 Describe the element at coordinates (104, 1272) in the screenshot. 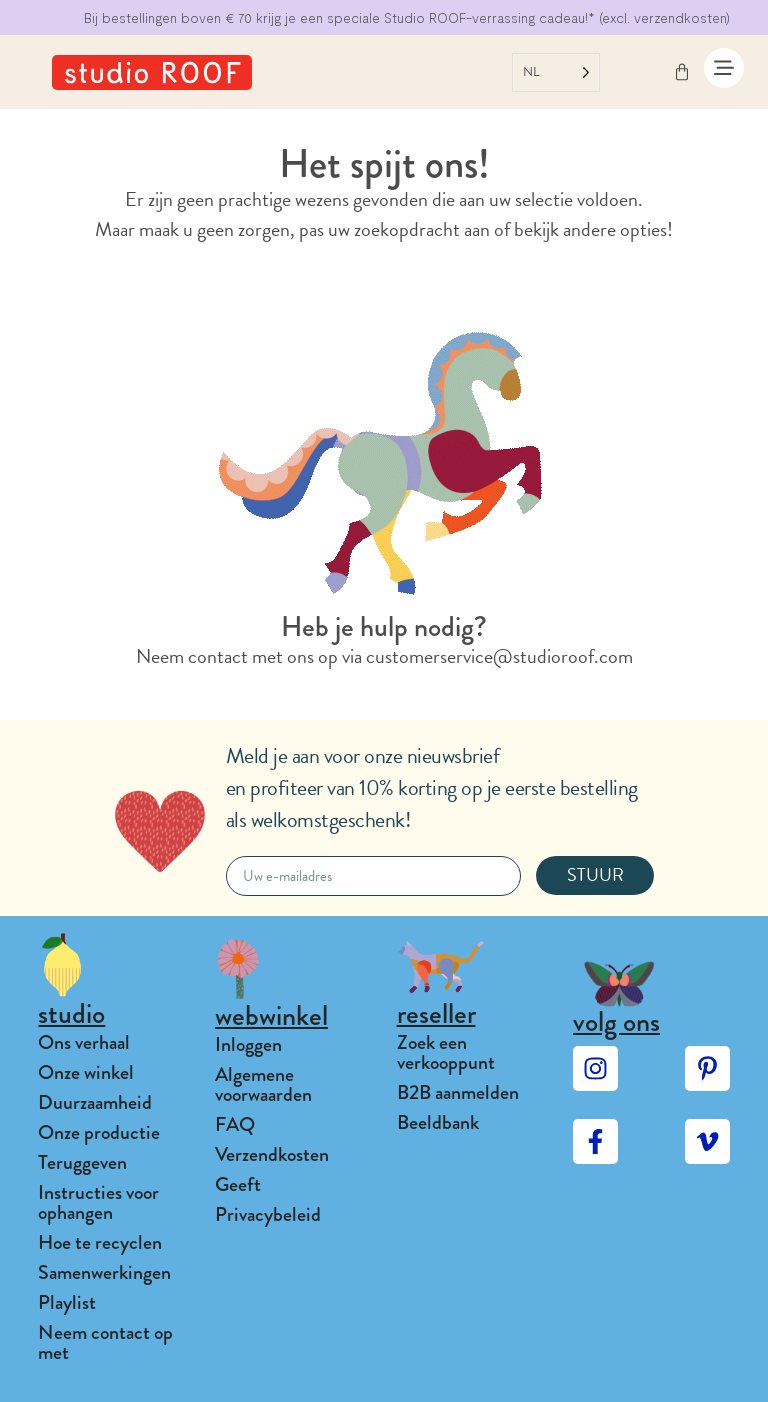

I see `Samenwerkingen` at that location.